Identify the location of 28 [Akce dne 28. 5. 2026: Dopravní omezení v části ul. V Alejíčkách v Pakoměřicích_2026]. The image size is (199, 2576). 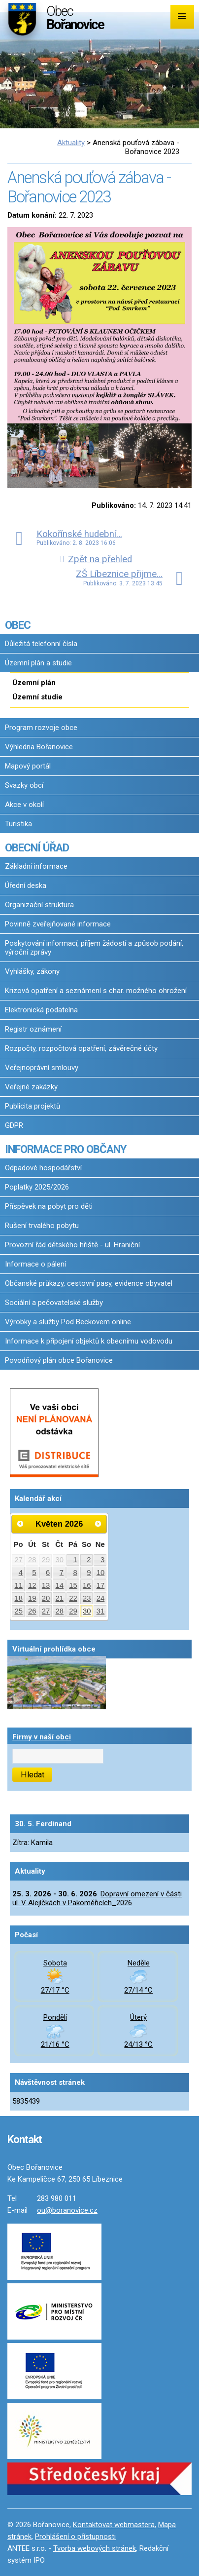
(60, 1611).